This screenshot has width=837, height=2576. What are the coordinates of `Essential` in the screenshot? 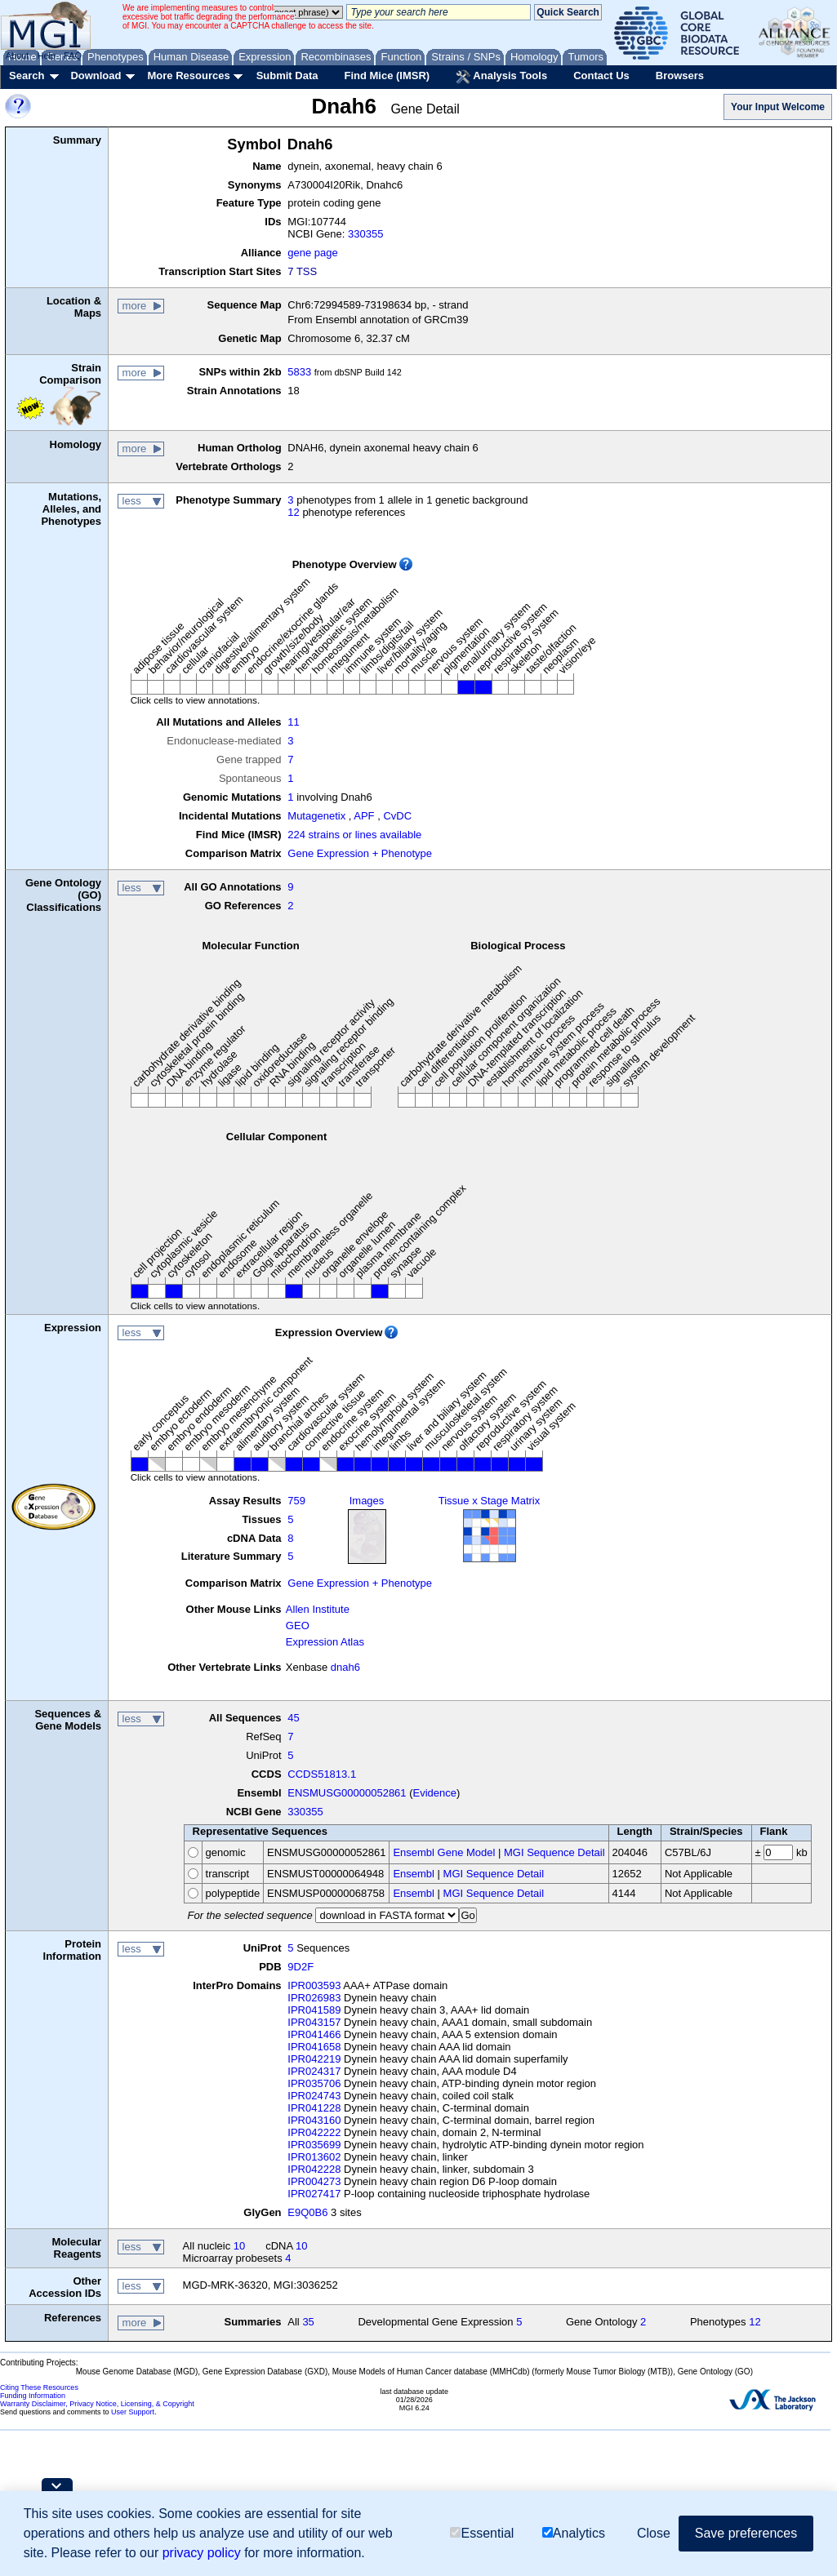 It's located at (482, 2533).